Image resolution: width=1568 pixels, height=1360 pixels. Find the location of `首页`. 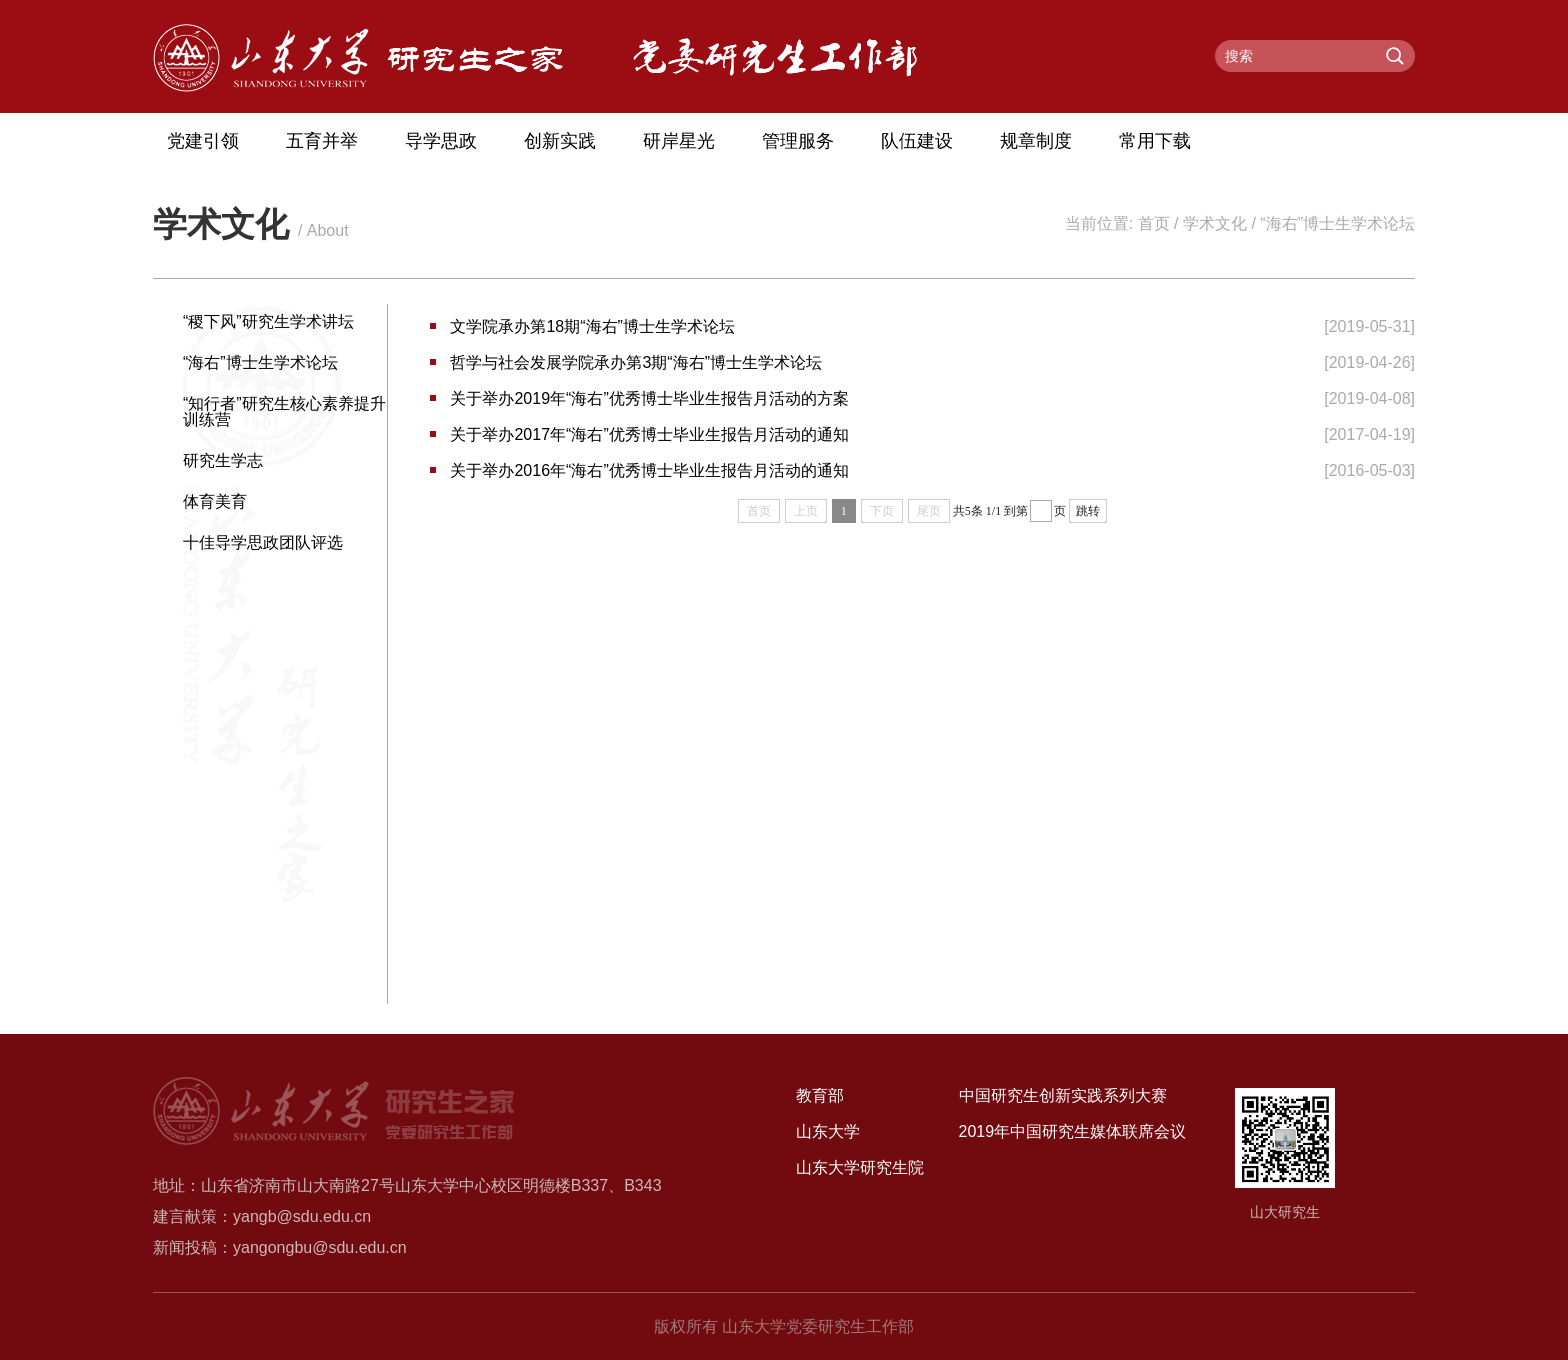

首页 is located at coordinates (1154, 223).